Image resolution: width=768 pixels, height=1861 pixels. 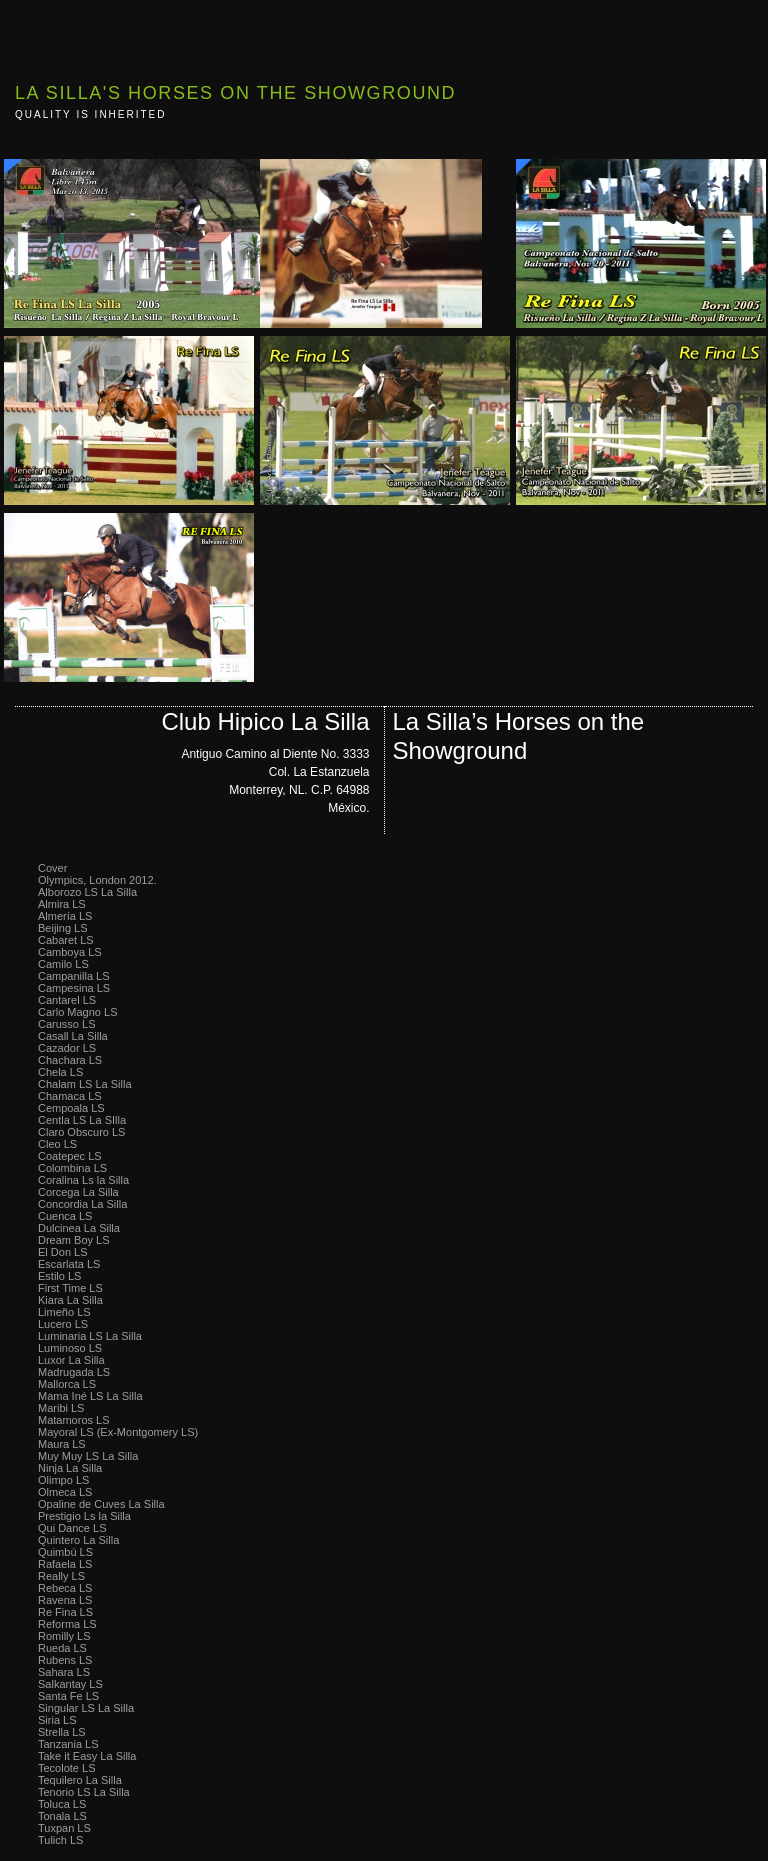 I want to click on Toluca LS, so click(x=62, y=1804).